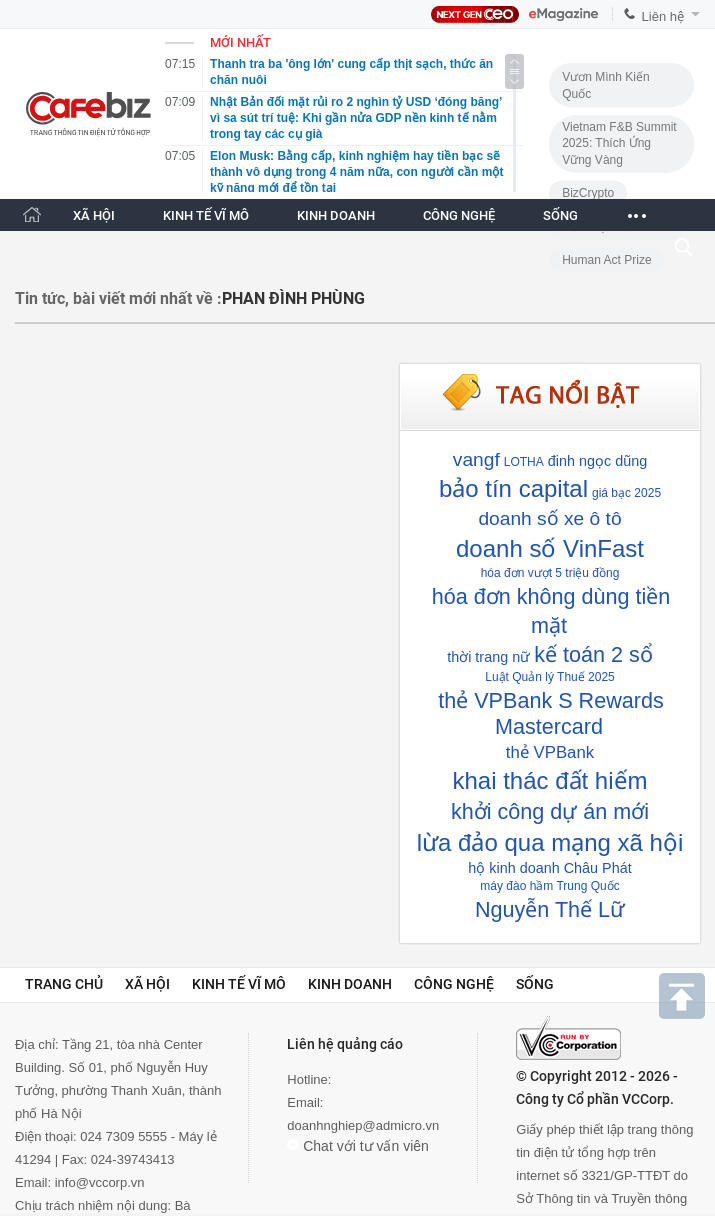 The height and width of the screenshot is (1216, 715). What do you see at coordinates (593, 654) in the screenshot?
I see `kế toán 2 sổ` at bounding box center [593, 654].